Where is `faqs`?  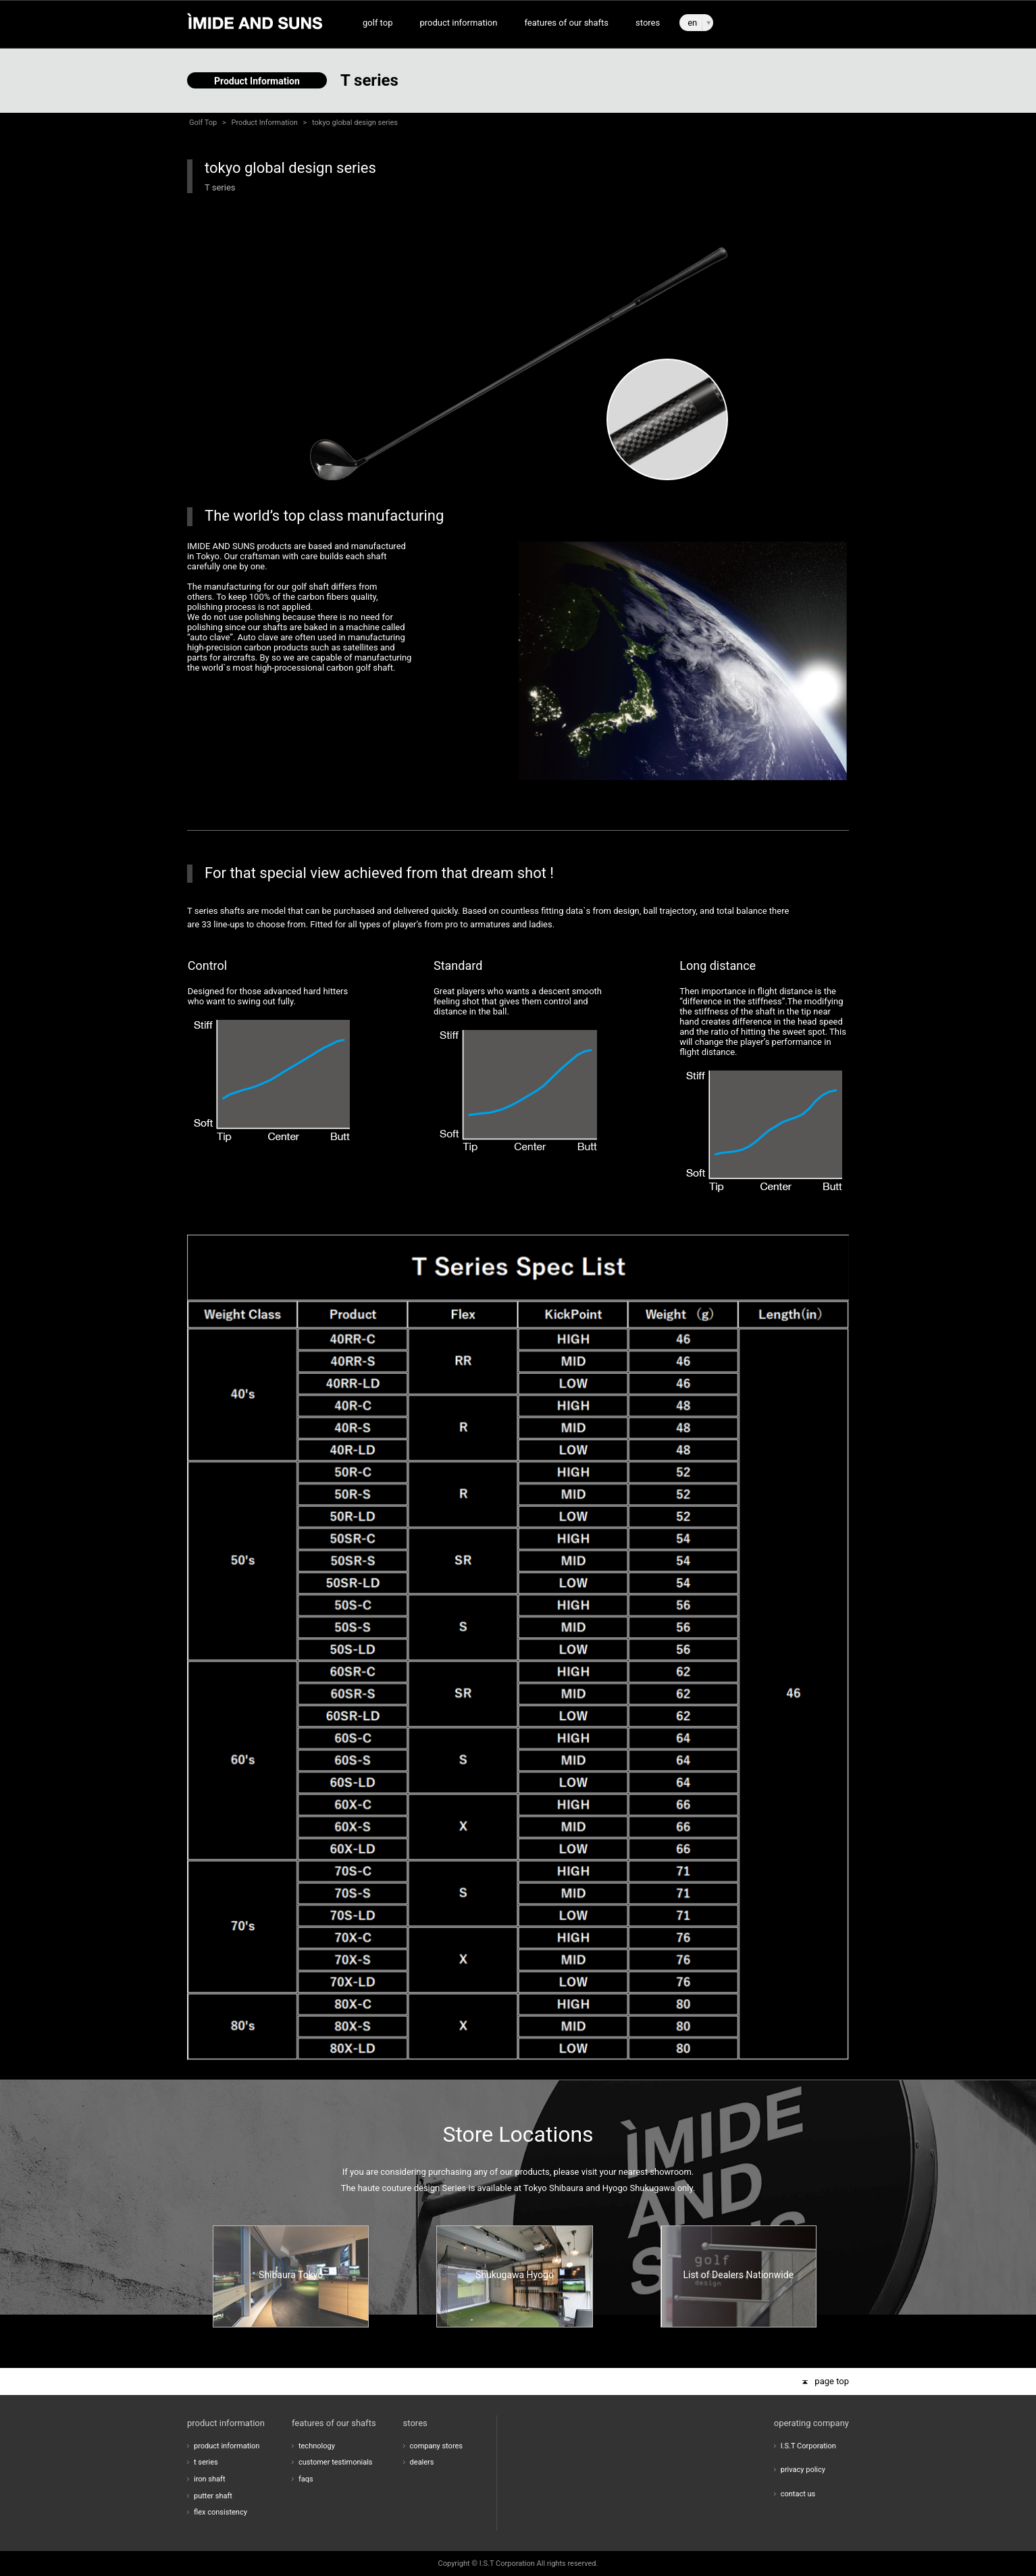
faqs is located at coordinates (306, 2479).